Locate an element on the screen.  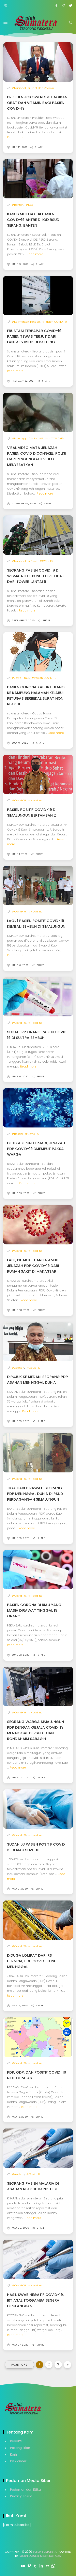
Pasang Iklan is located at coordinates (20, 2447).